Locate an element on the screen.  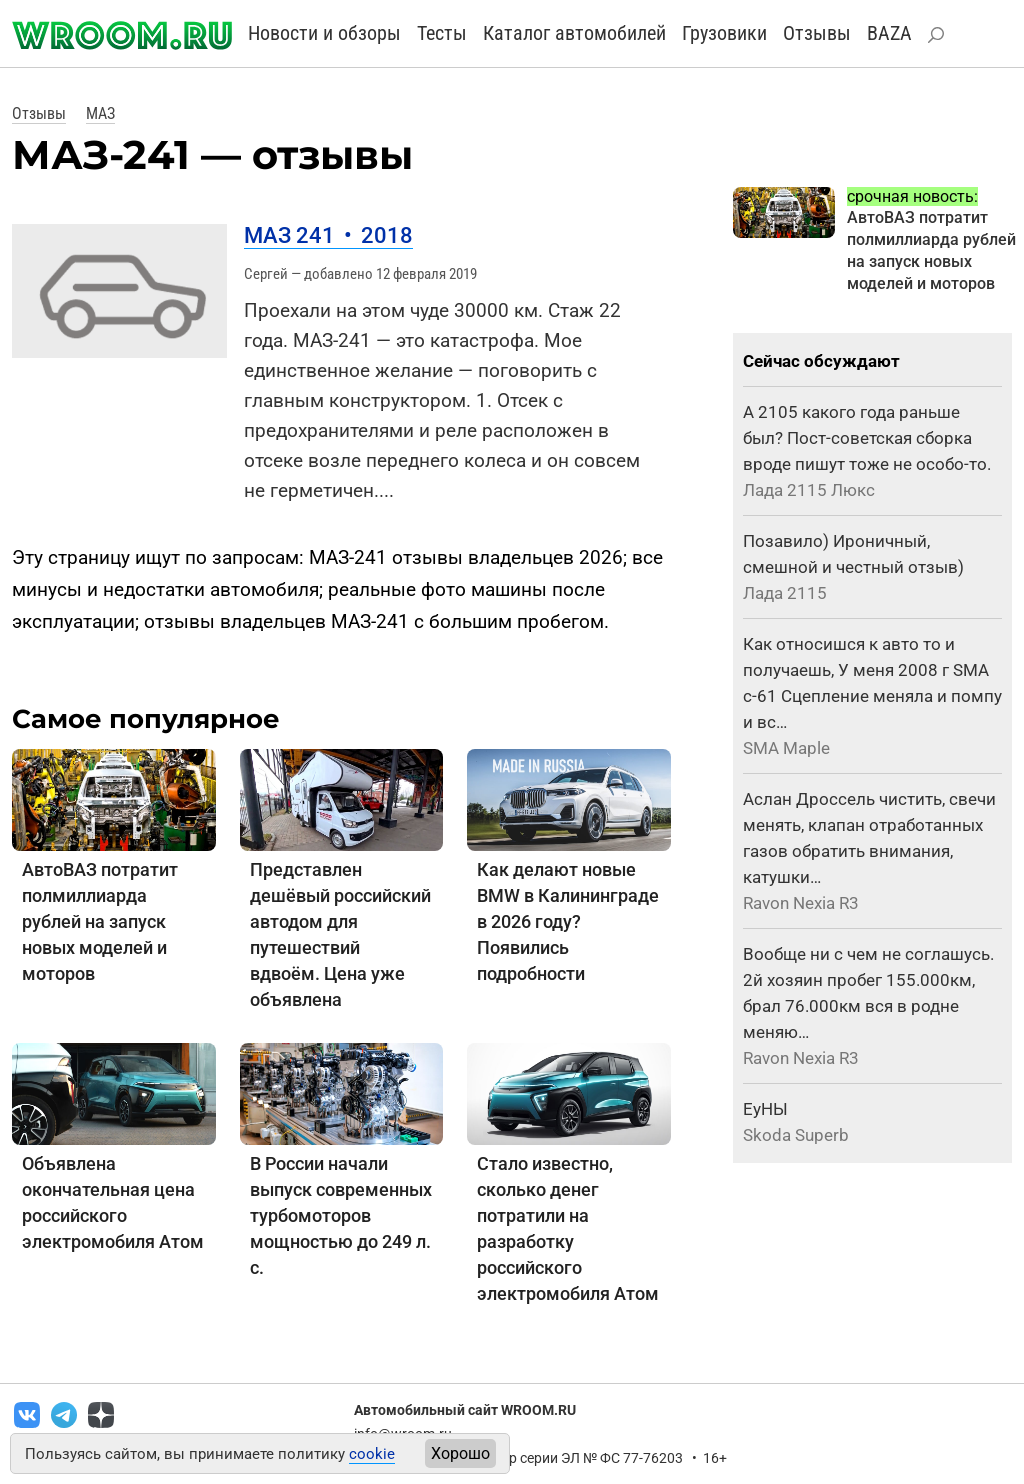
cookie is located at coordinates (372, 1454).